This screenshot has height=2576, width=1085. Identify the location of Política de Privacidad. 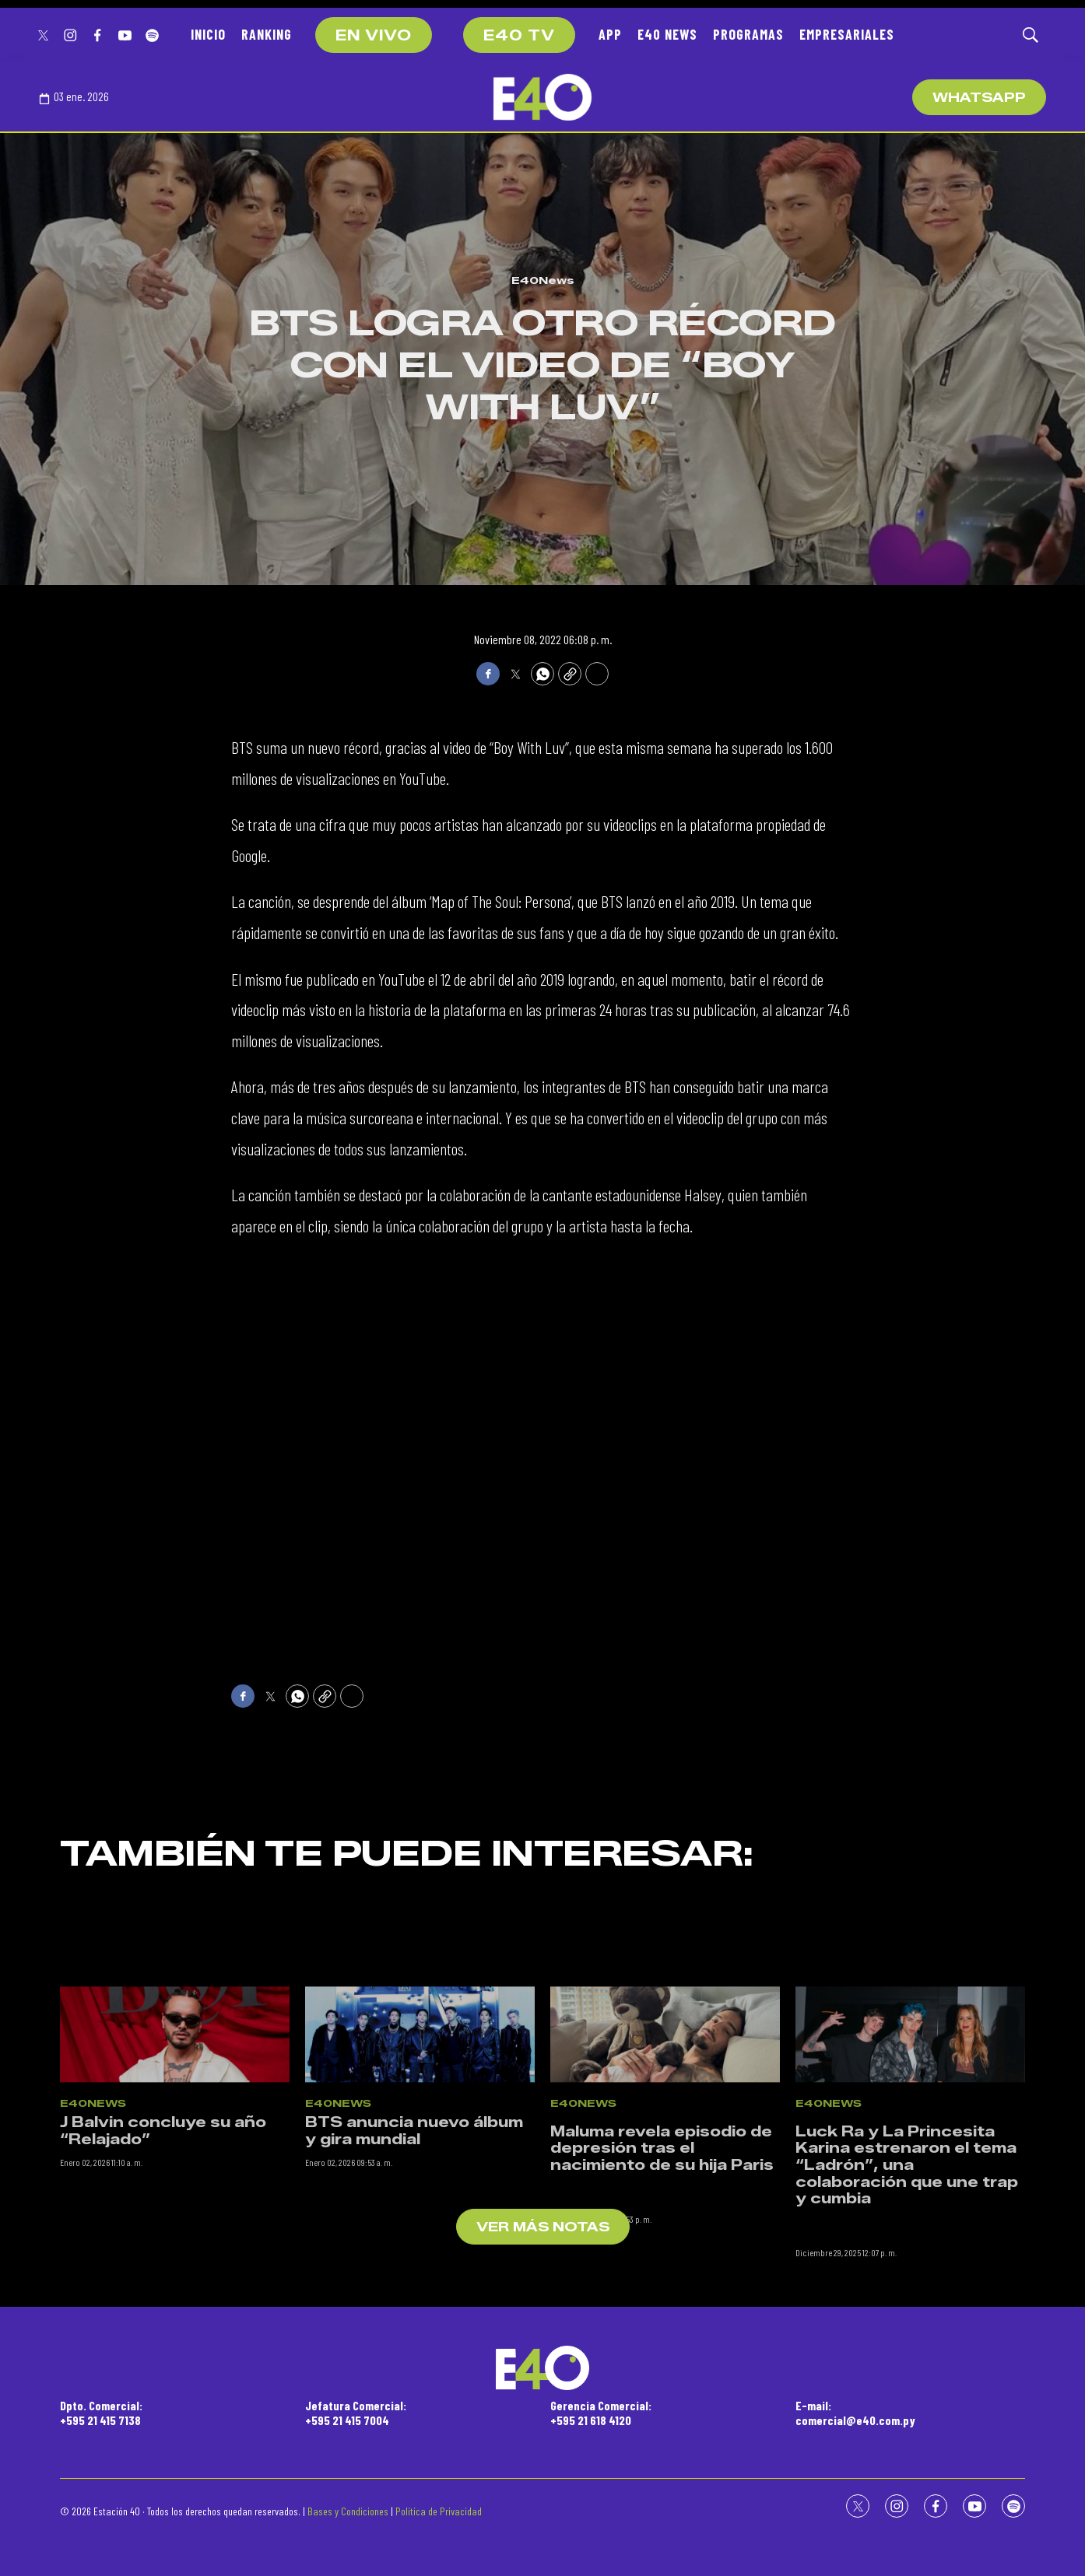
(438, 2511).